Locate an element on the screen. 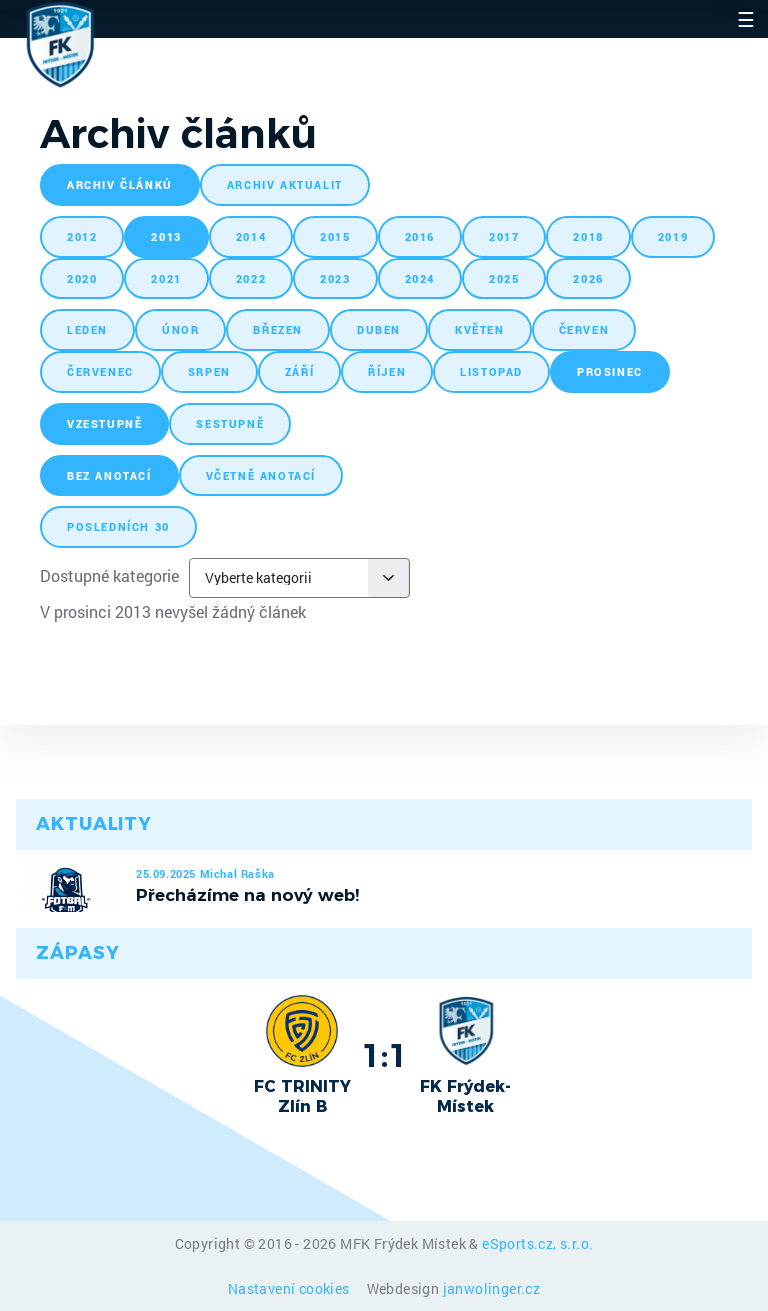 The image size is (768, 1311). leden is located at coordinates (87, 329).